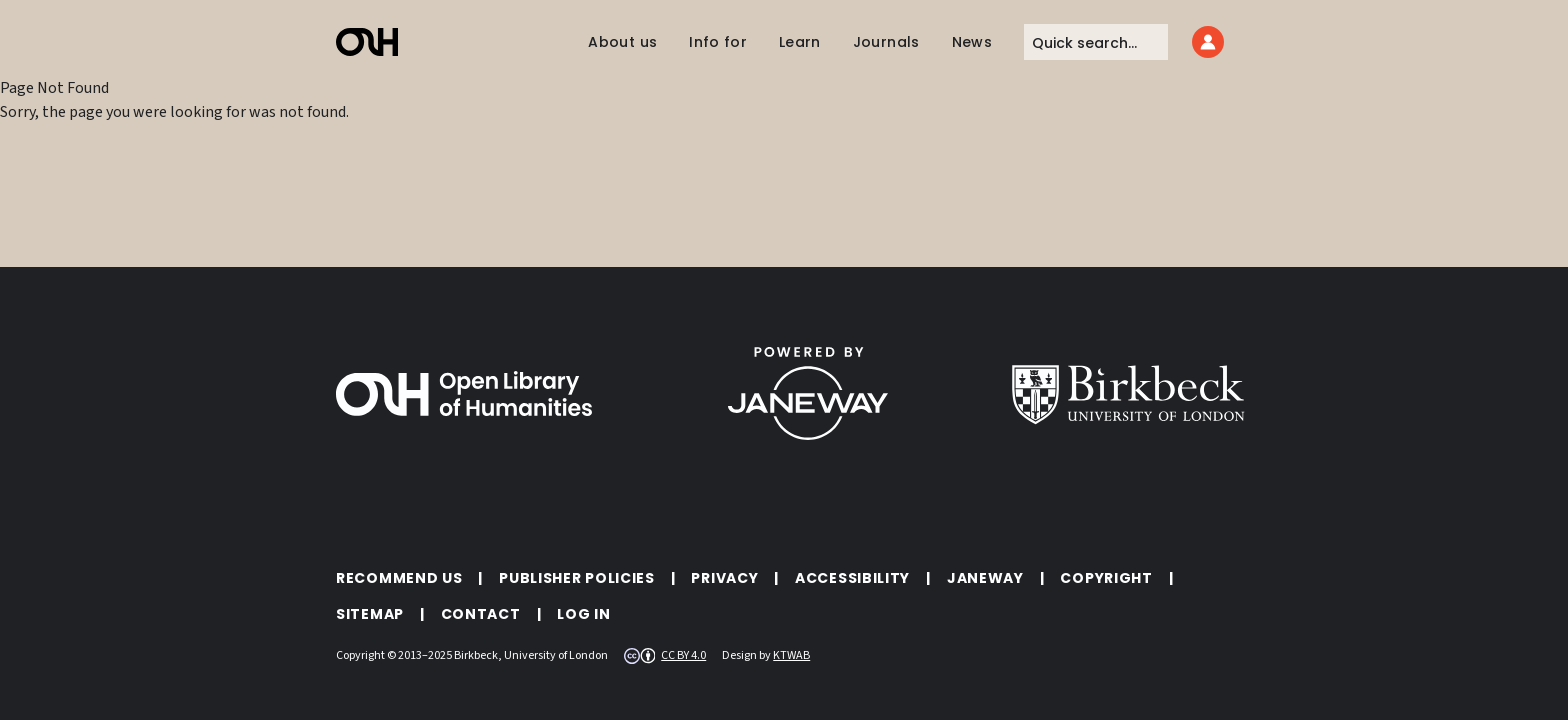 The height and width of the screenshot is (720, 1568). What do you see at coordinates (800, 42) in the screenshot?
I see `Learn` at bounding box center [800, 42].